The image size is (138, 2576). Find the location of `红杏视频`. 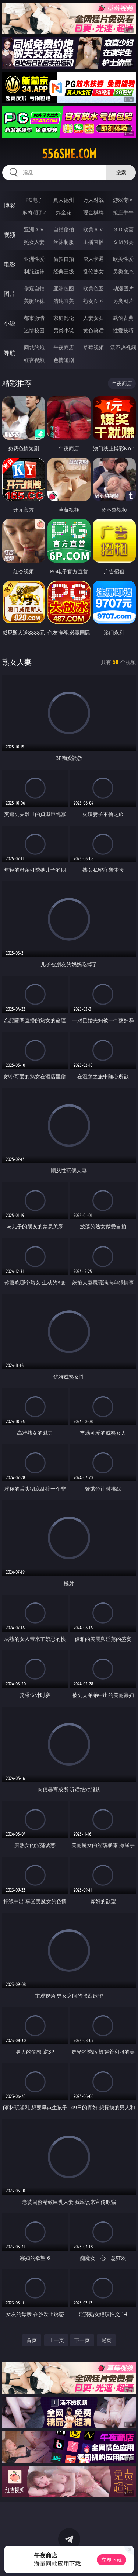

红杏视频 is located at coordinates (34, 359).